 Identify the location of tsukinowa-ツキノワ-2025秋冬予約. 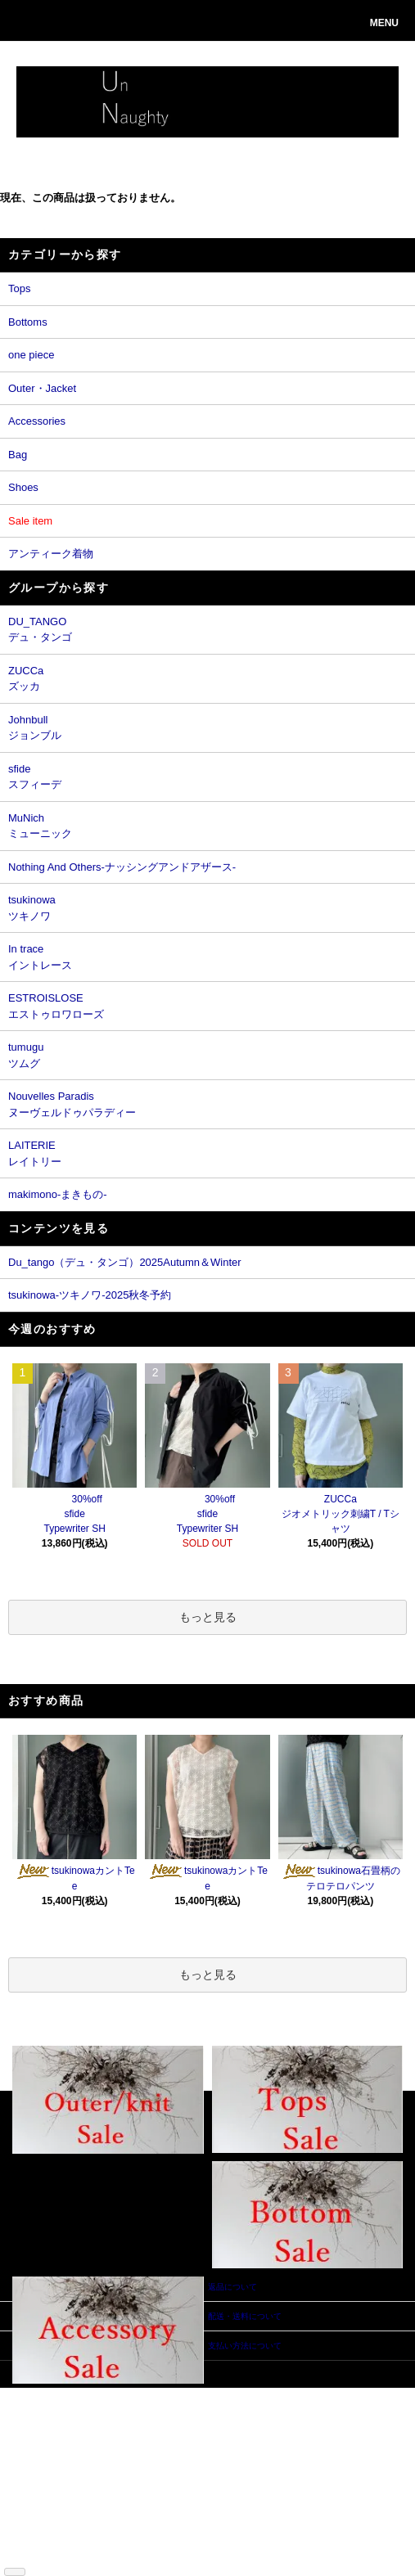
(89, 1295).